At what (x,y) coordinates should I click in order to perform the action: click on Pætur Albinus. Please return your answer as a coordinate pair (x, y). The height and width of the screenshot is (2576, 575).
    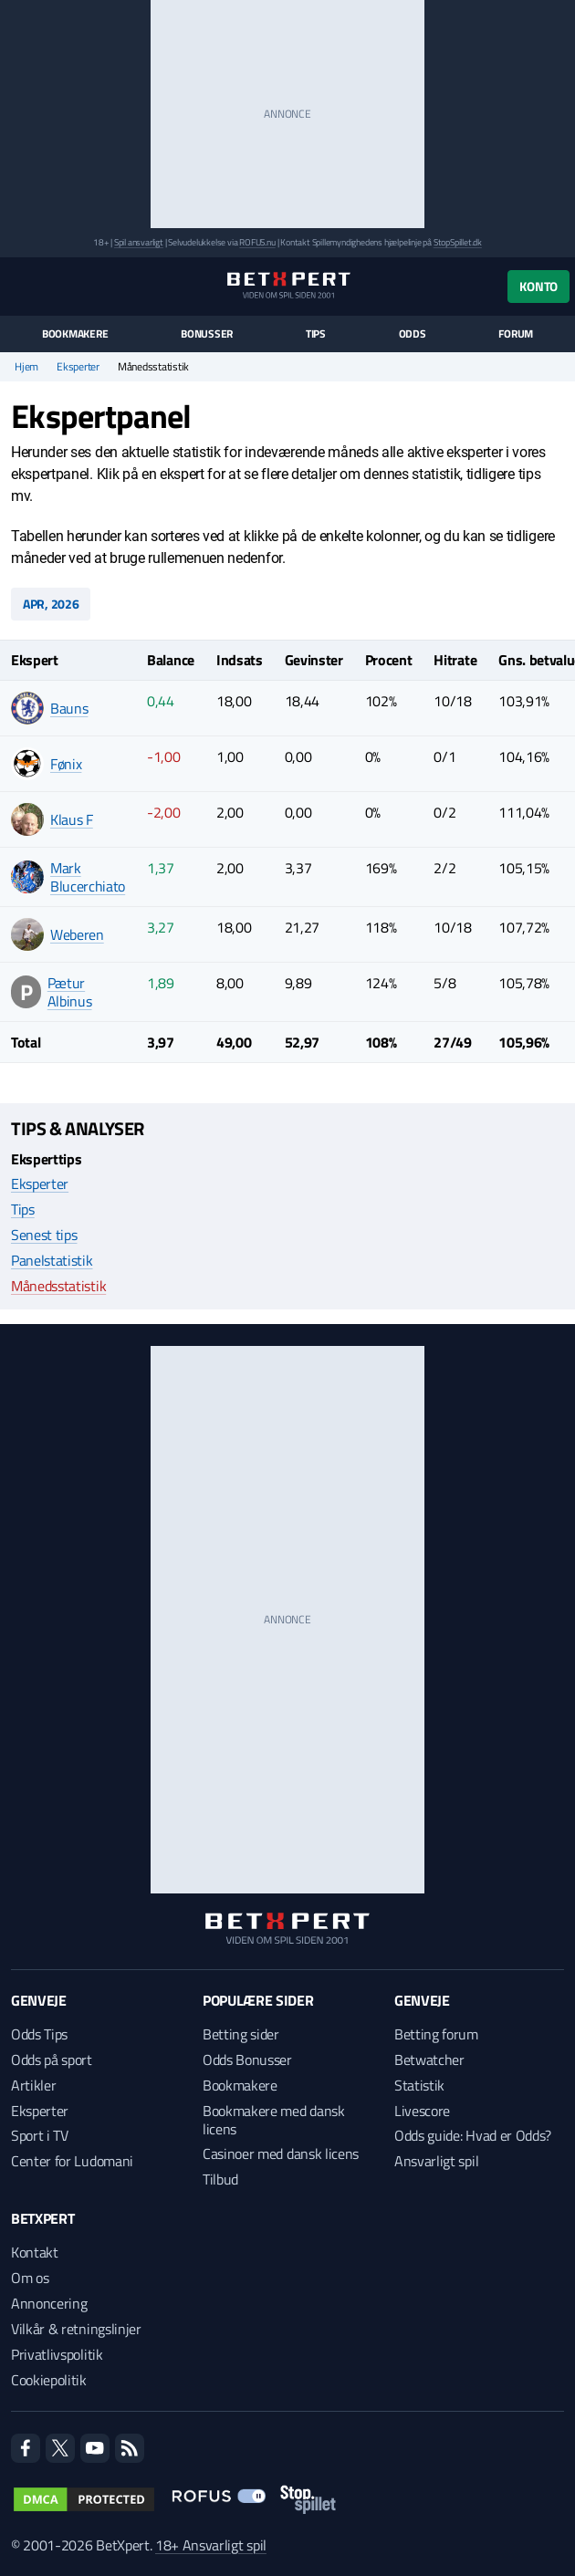
    Looking at the image, I should click on (69, 992).